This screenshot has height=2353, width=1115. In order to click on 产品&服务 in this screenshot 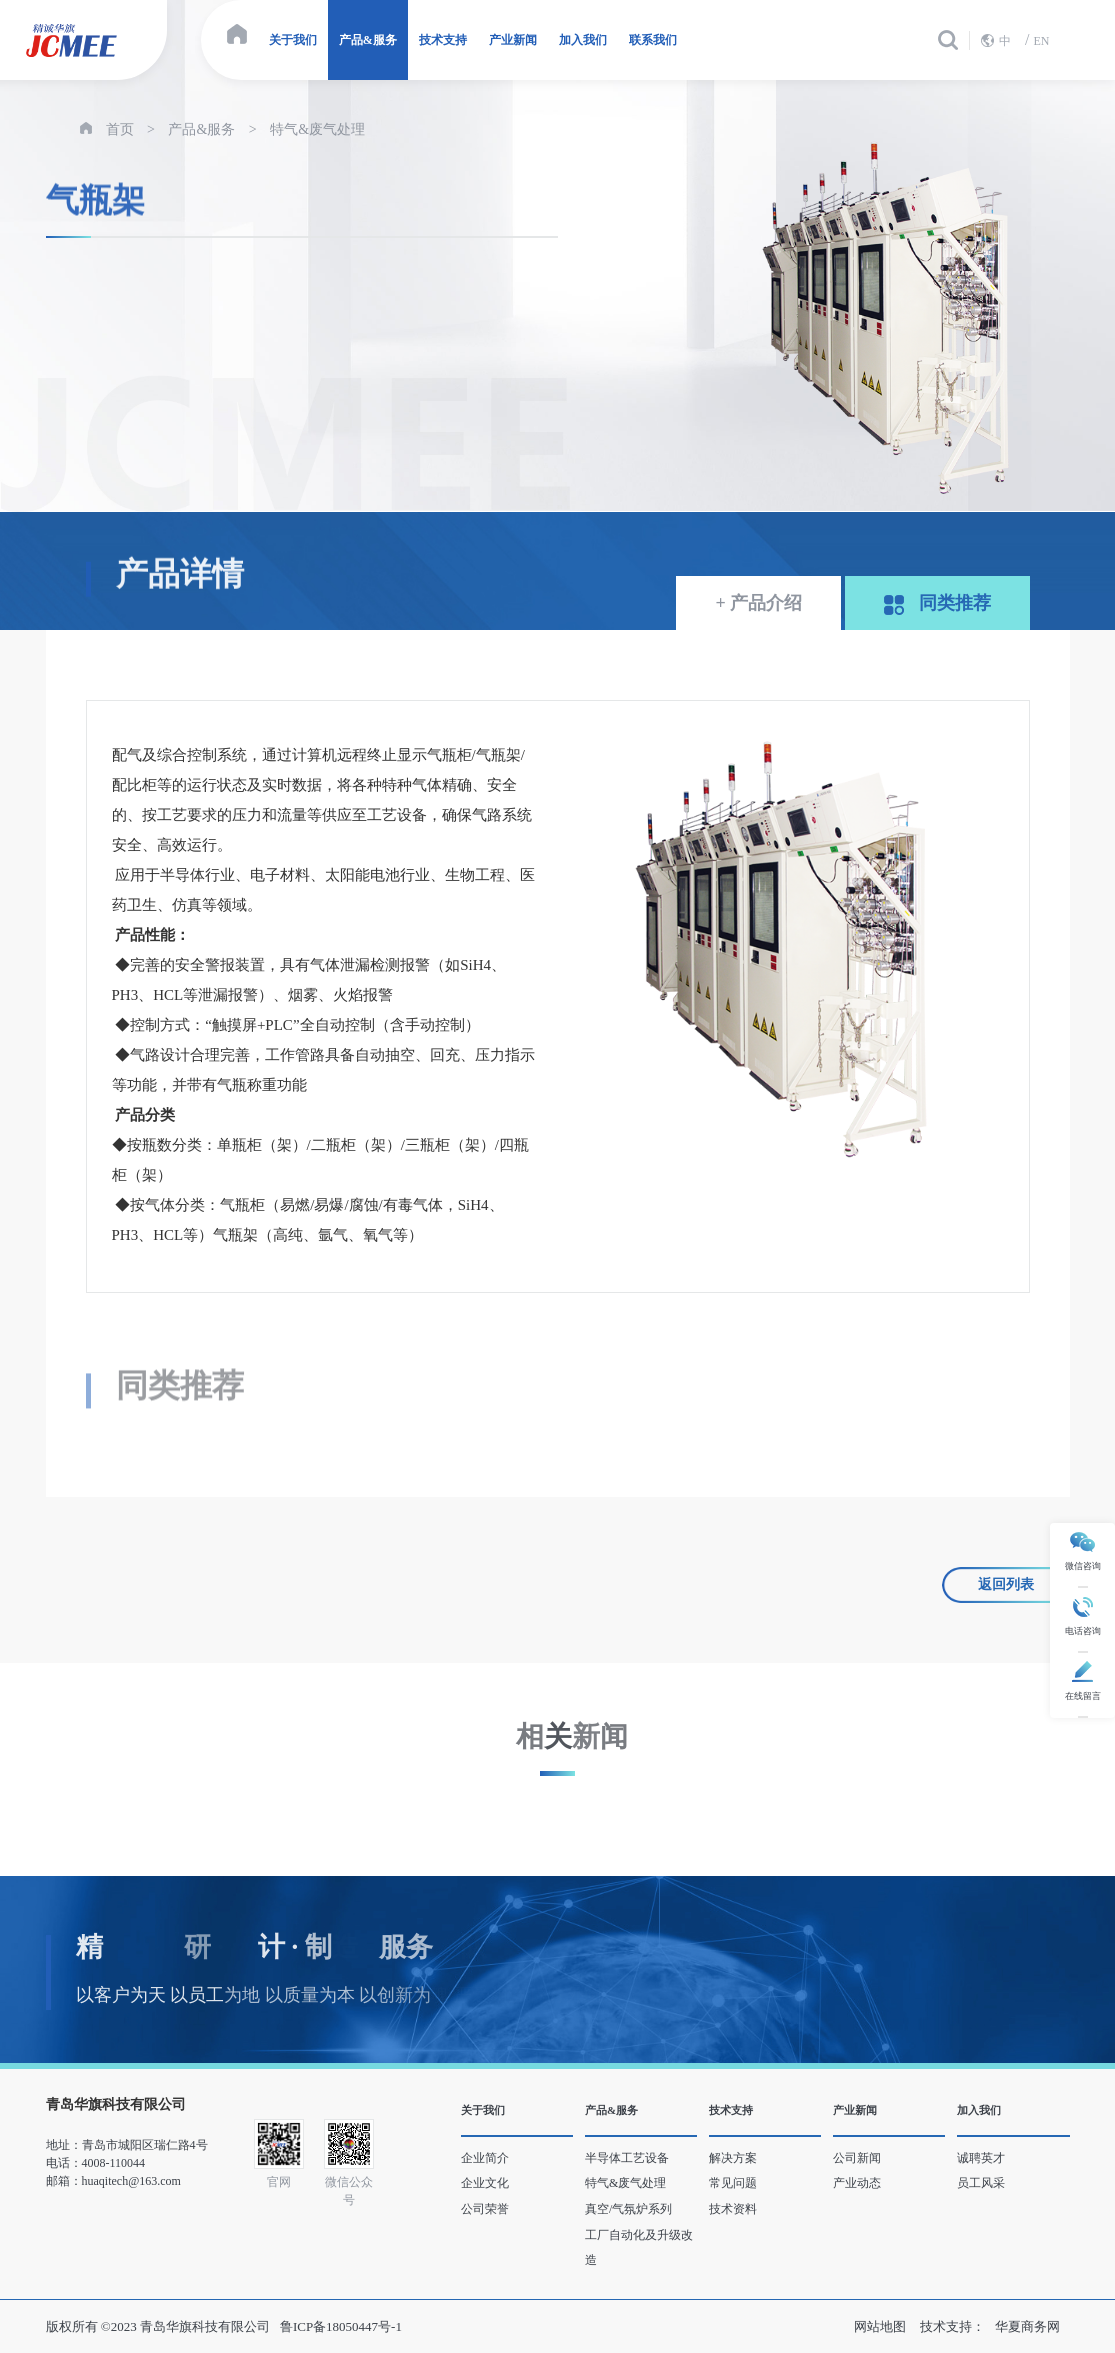, I will do `click(368, 40)`.